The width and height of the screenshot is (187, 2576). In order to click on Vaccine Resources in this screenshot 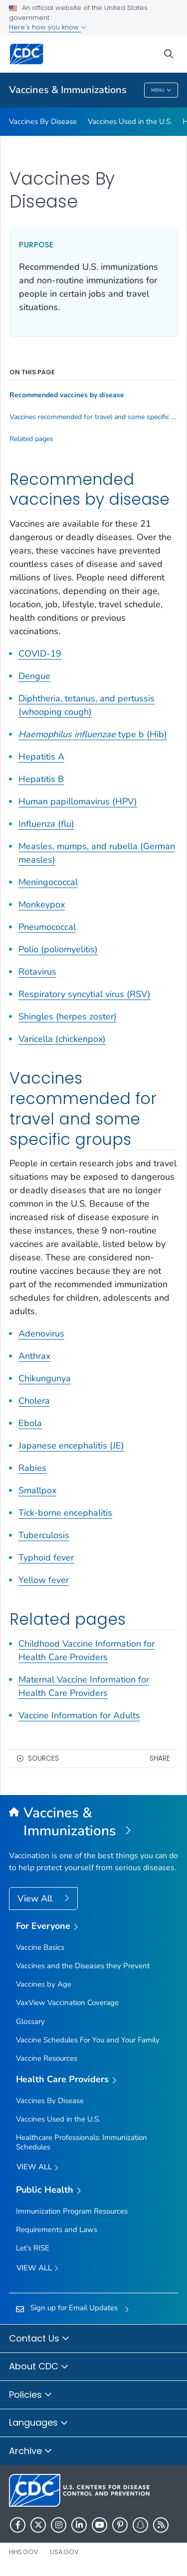, I will do `click(46, 2058)`.